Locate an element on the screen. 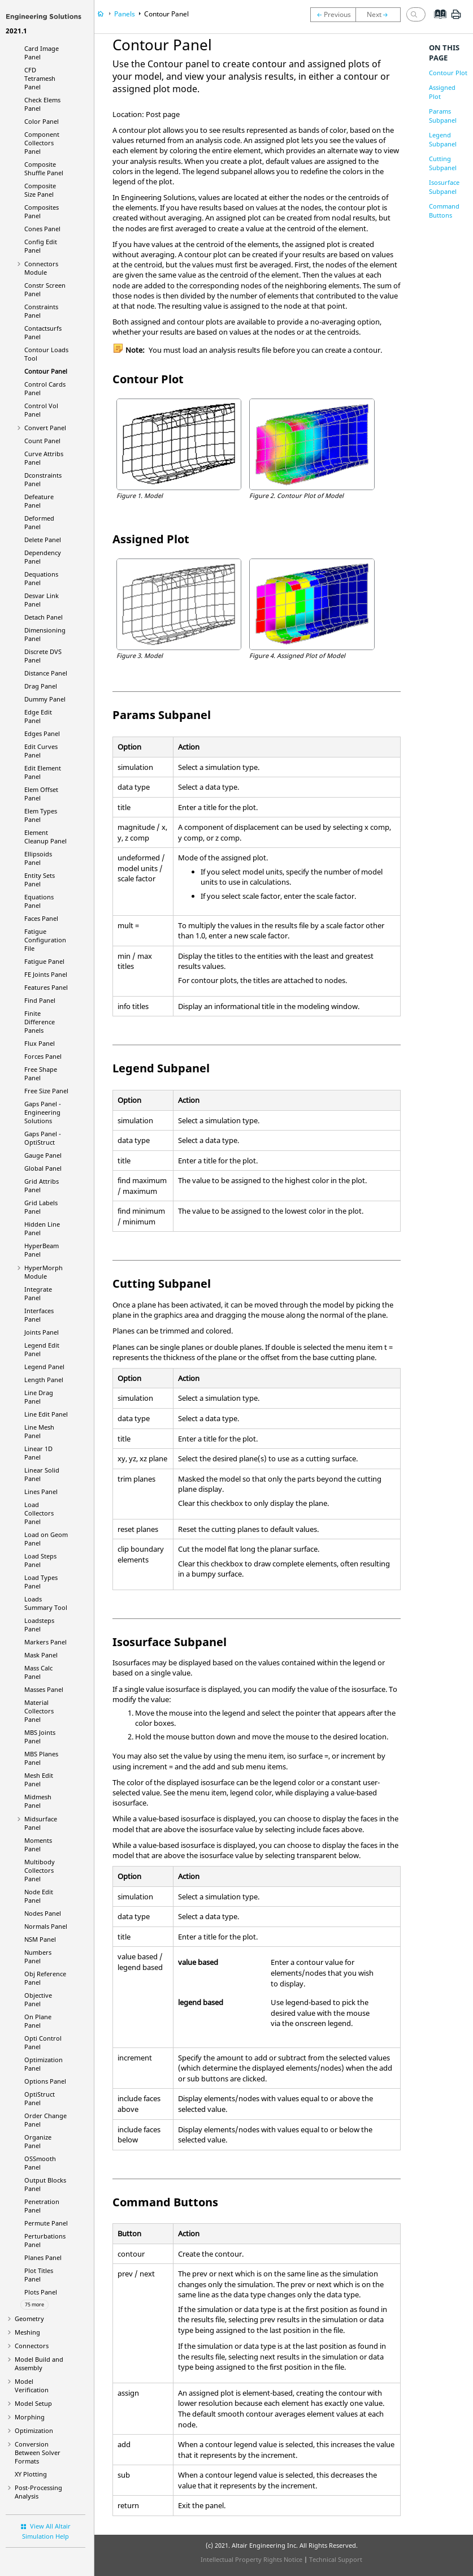 This screenshot has width=473, height=2576. Joints Panel is located at coordinates (41, 1332).